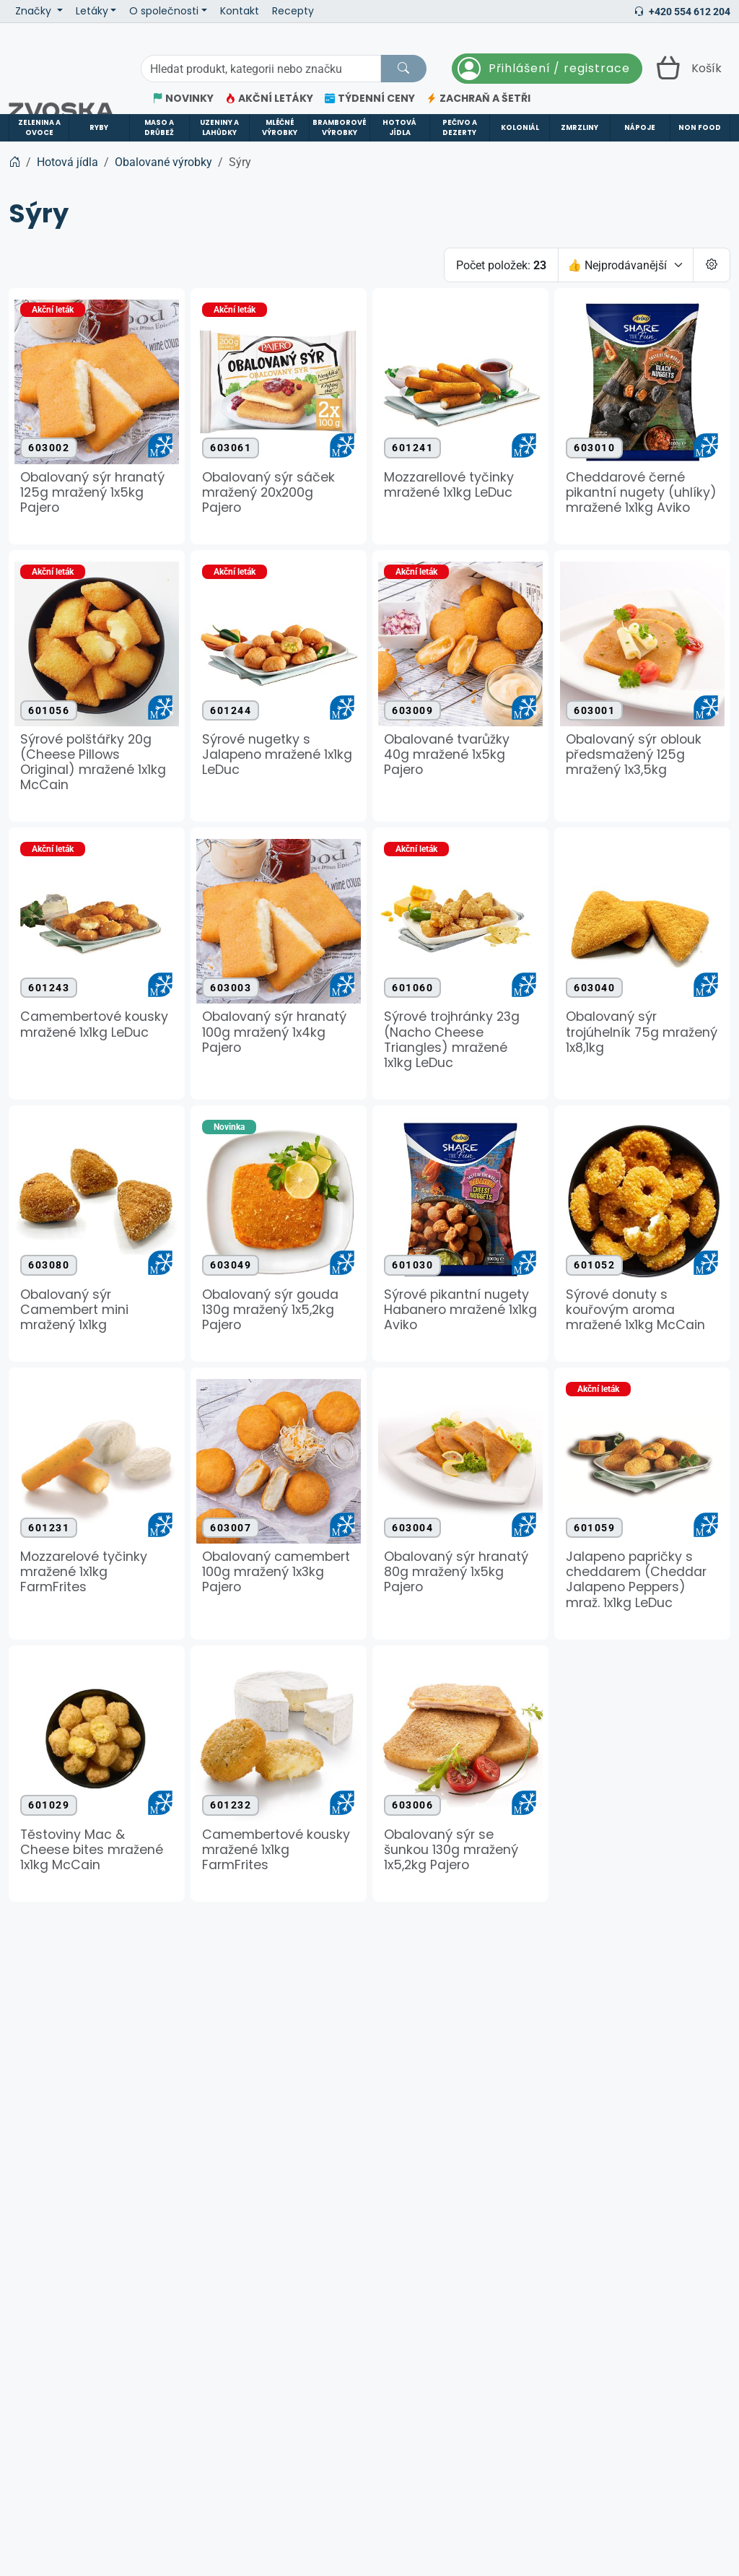 The image size is (739, 2576). What do you see at coordinates (269, 98) in the screenshot?
I see `AKČNÍ LETÁKY` at bounding box center [269, 98].